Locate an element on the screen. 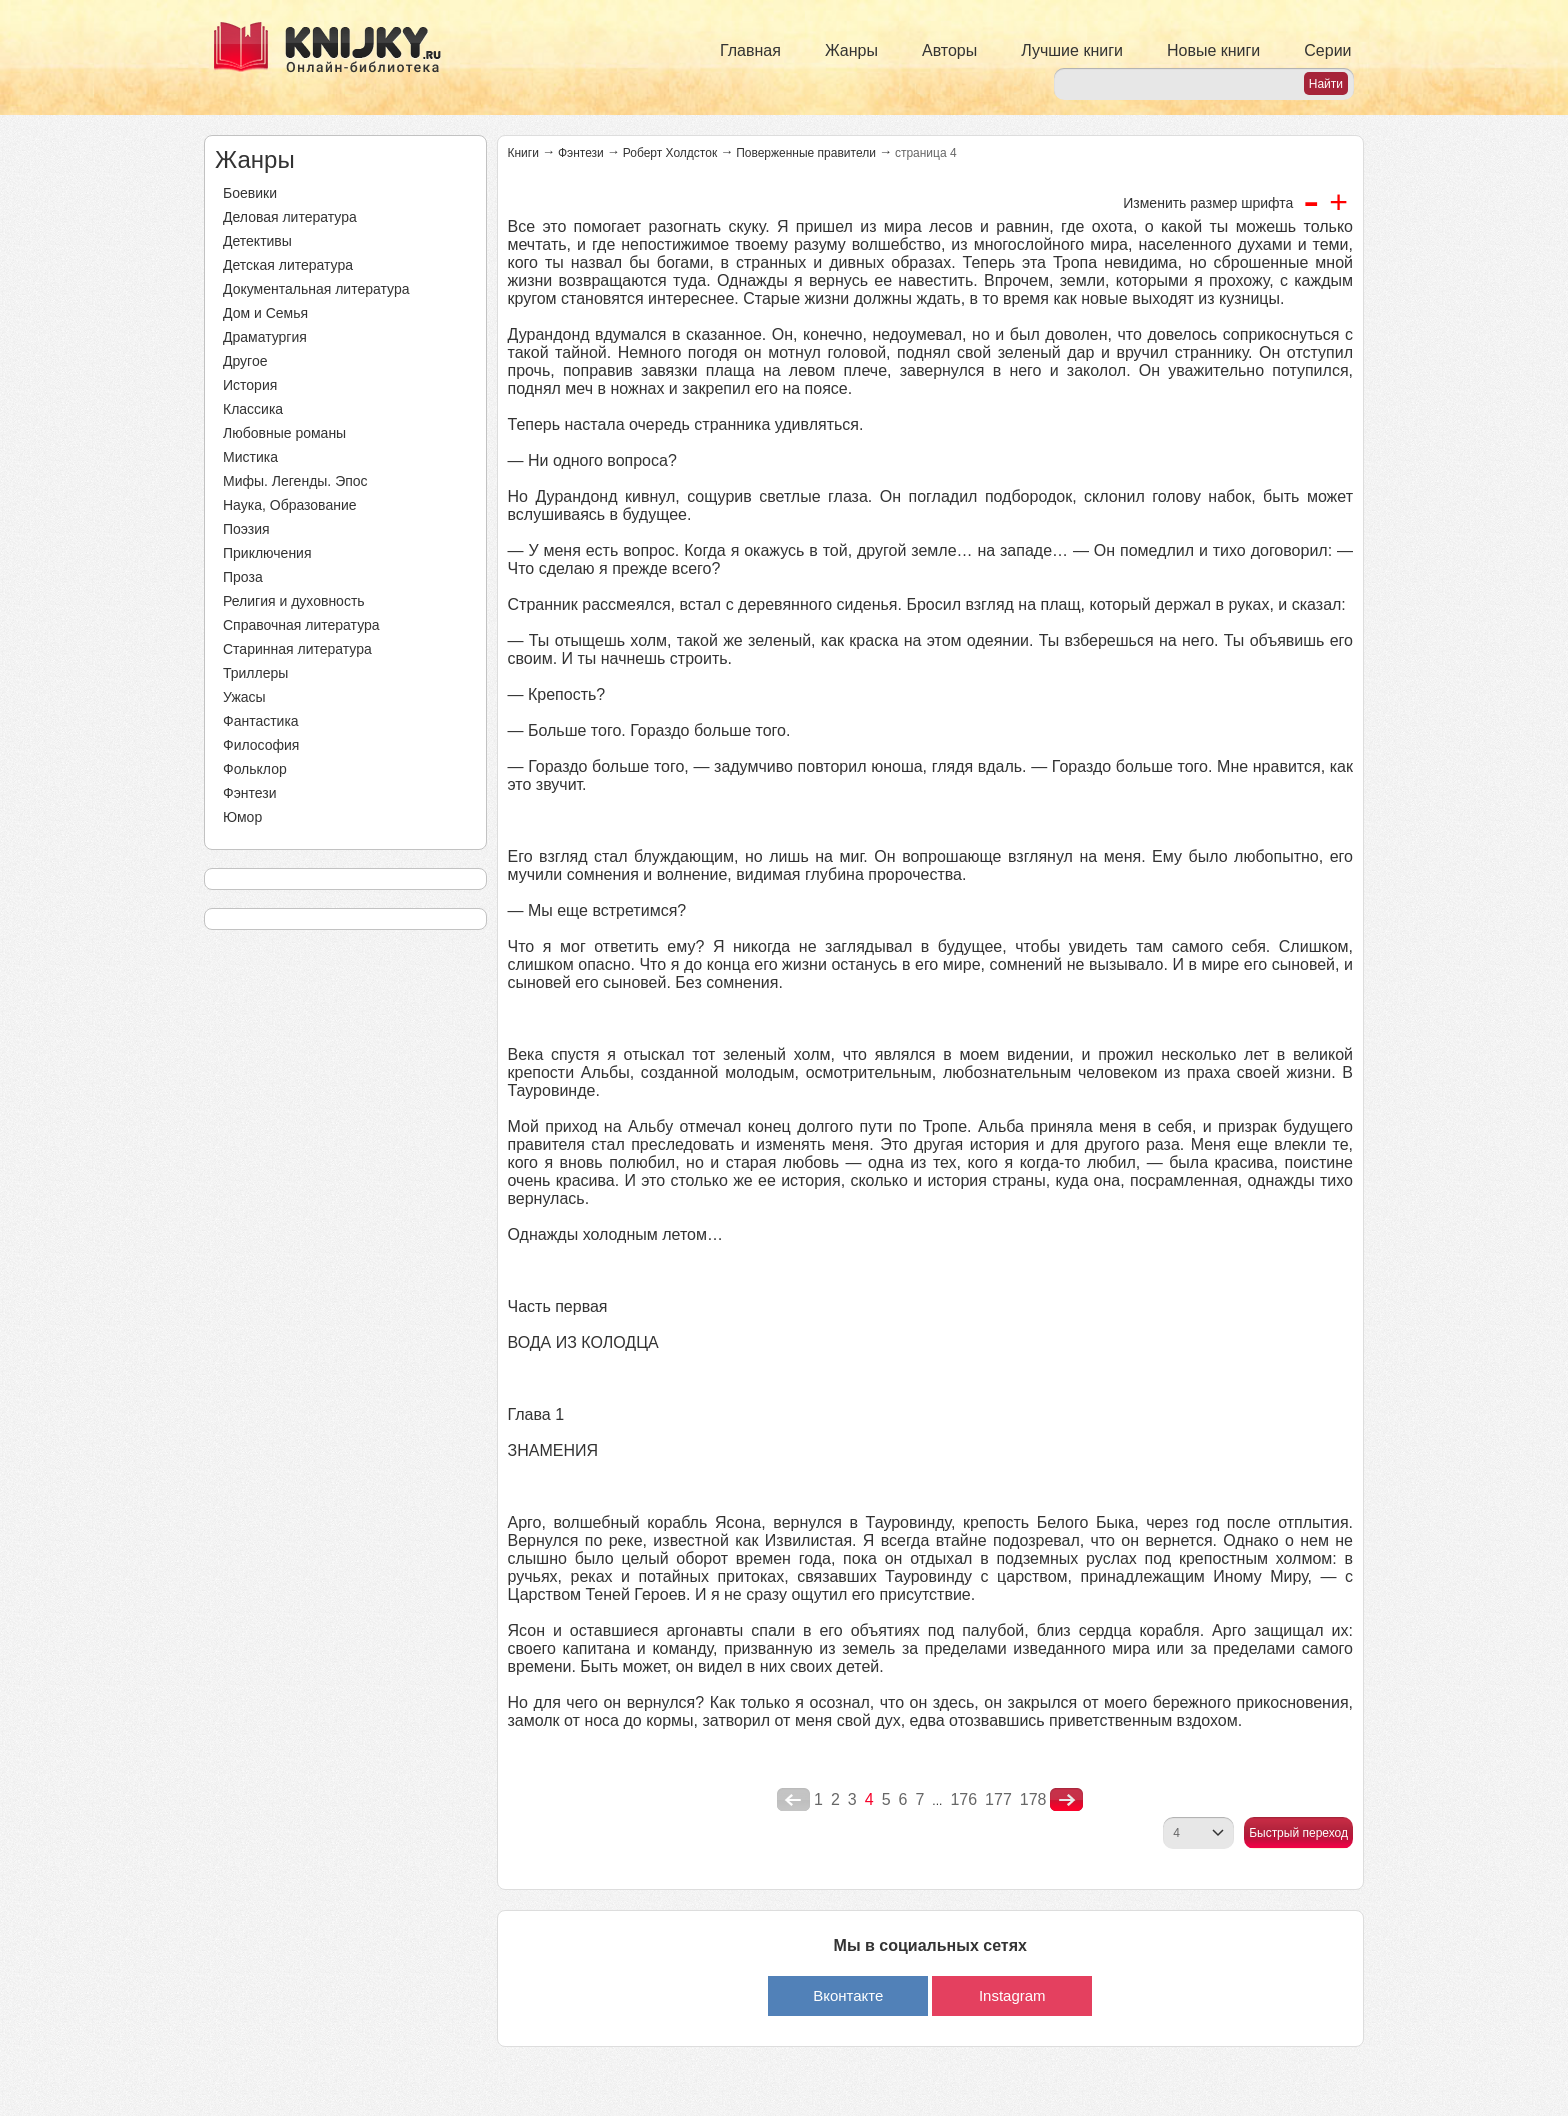  177 is located at coordinates (998, 1799).